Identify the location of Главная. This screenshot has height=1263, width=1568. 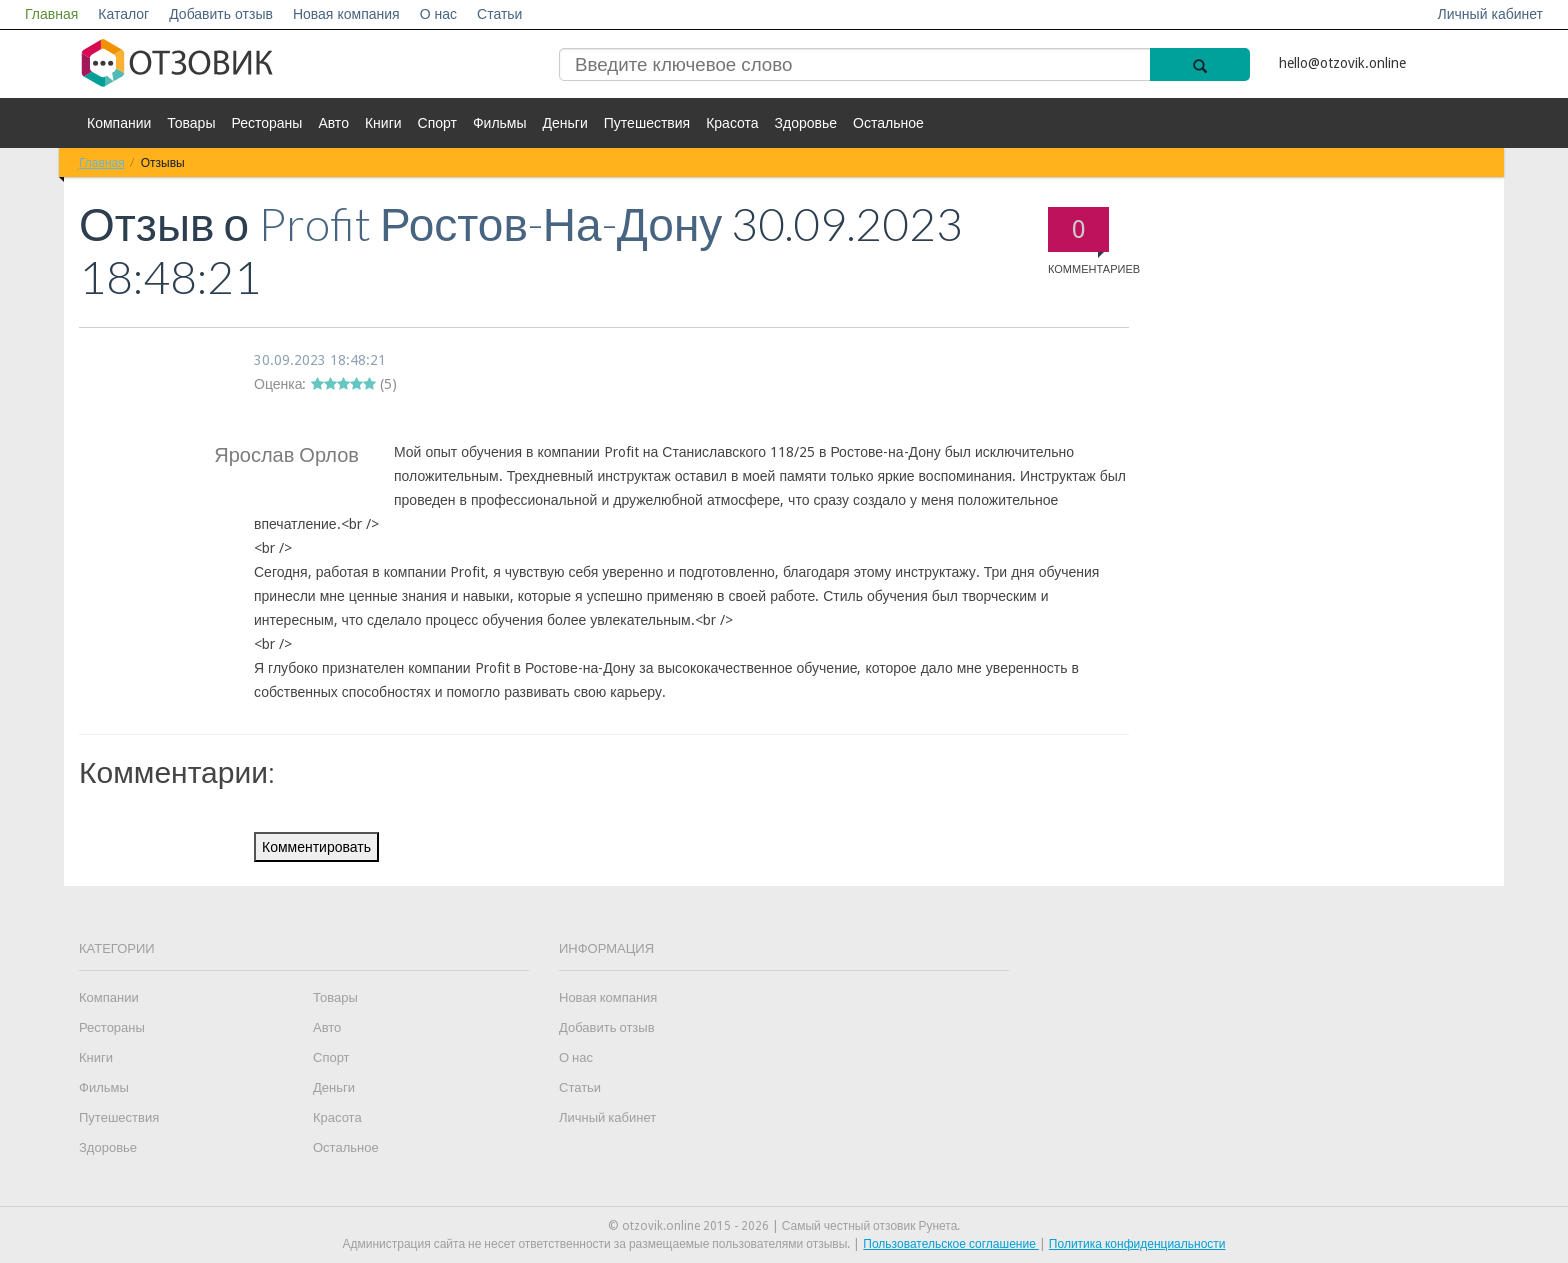
(51, 14).